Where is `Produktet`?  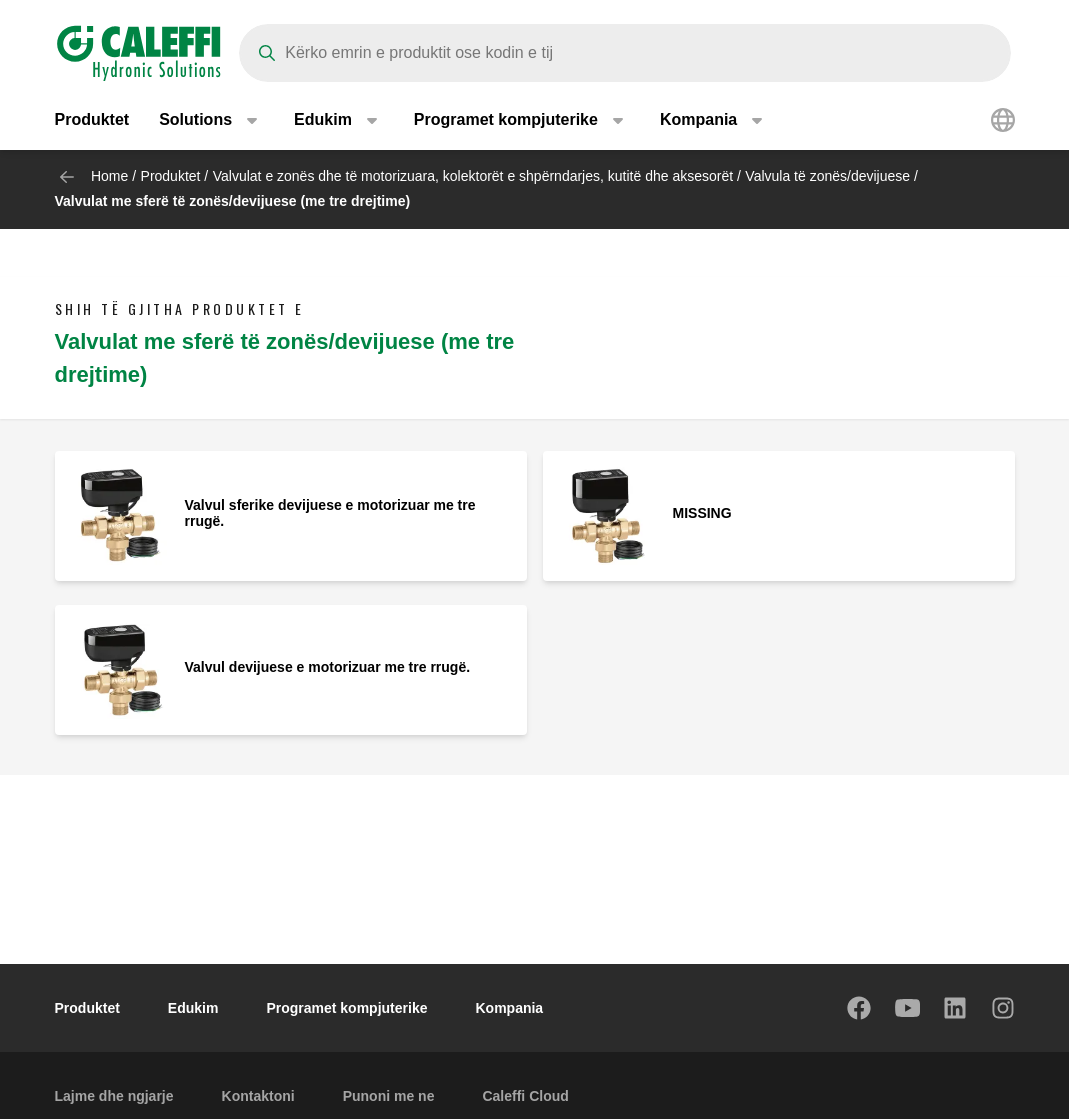
Produktet is located at coordinates (92, 119).